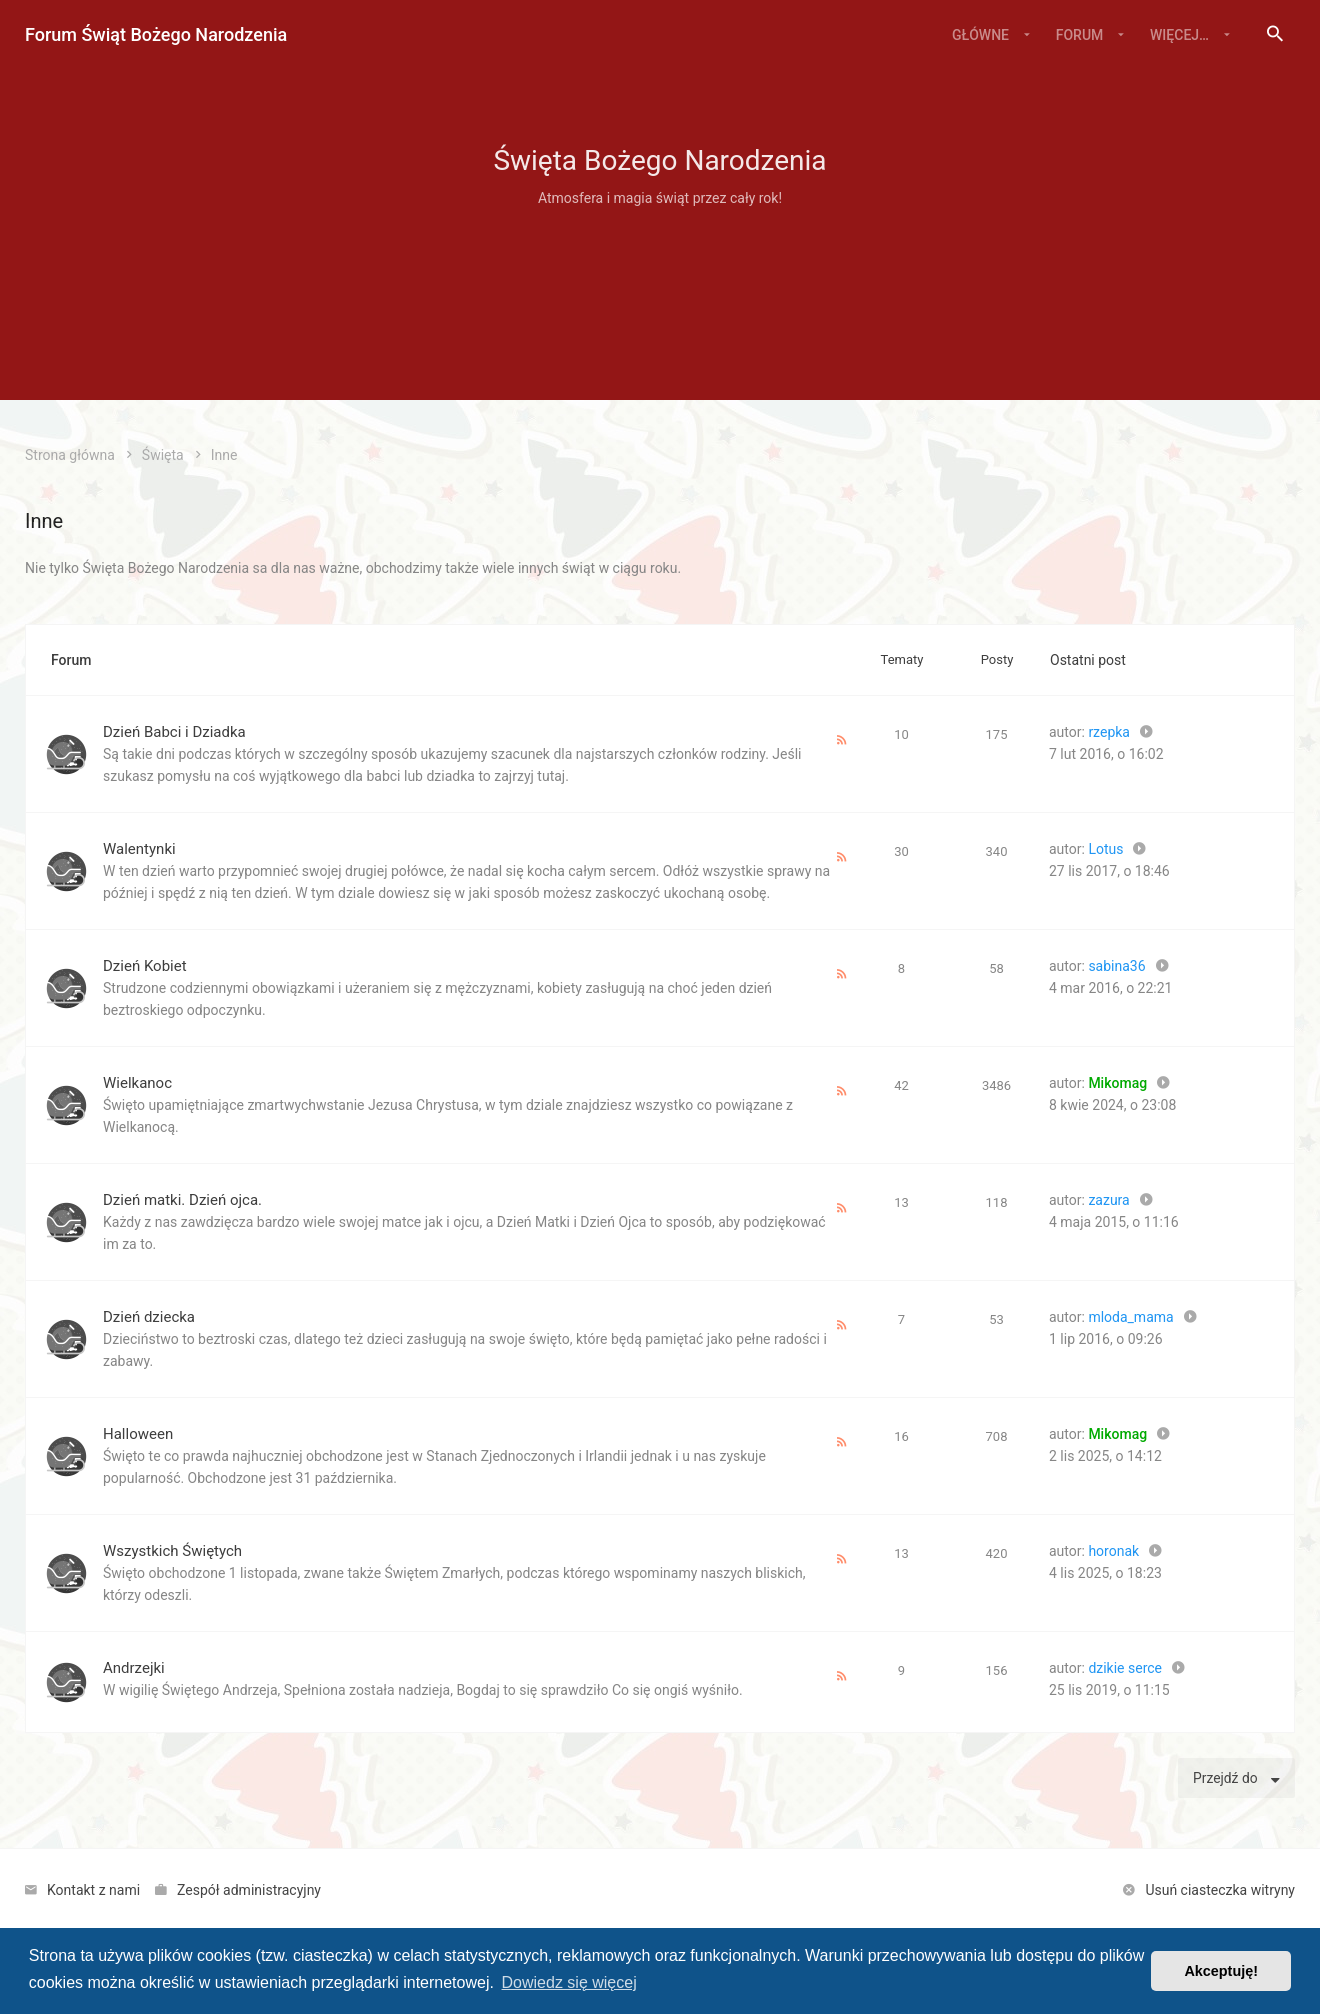  I want to click on [menuitem], so click(1275, 35).